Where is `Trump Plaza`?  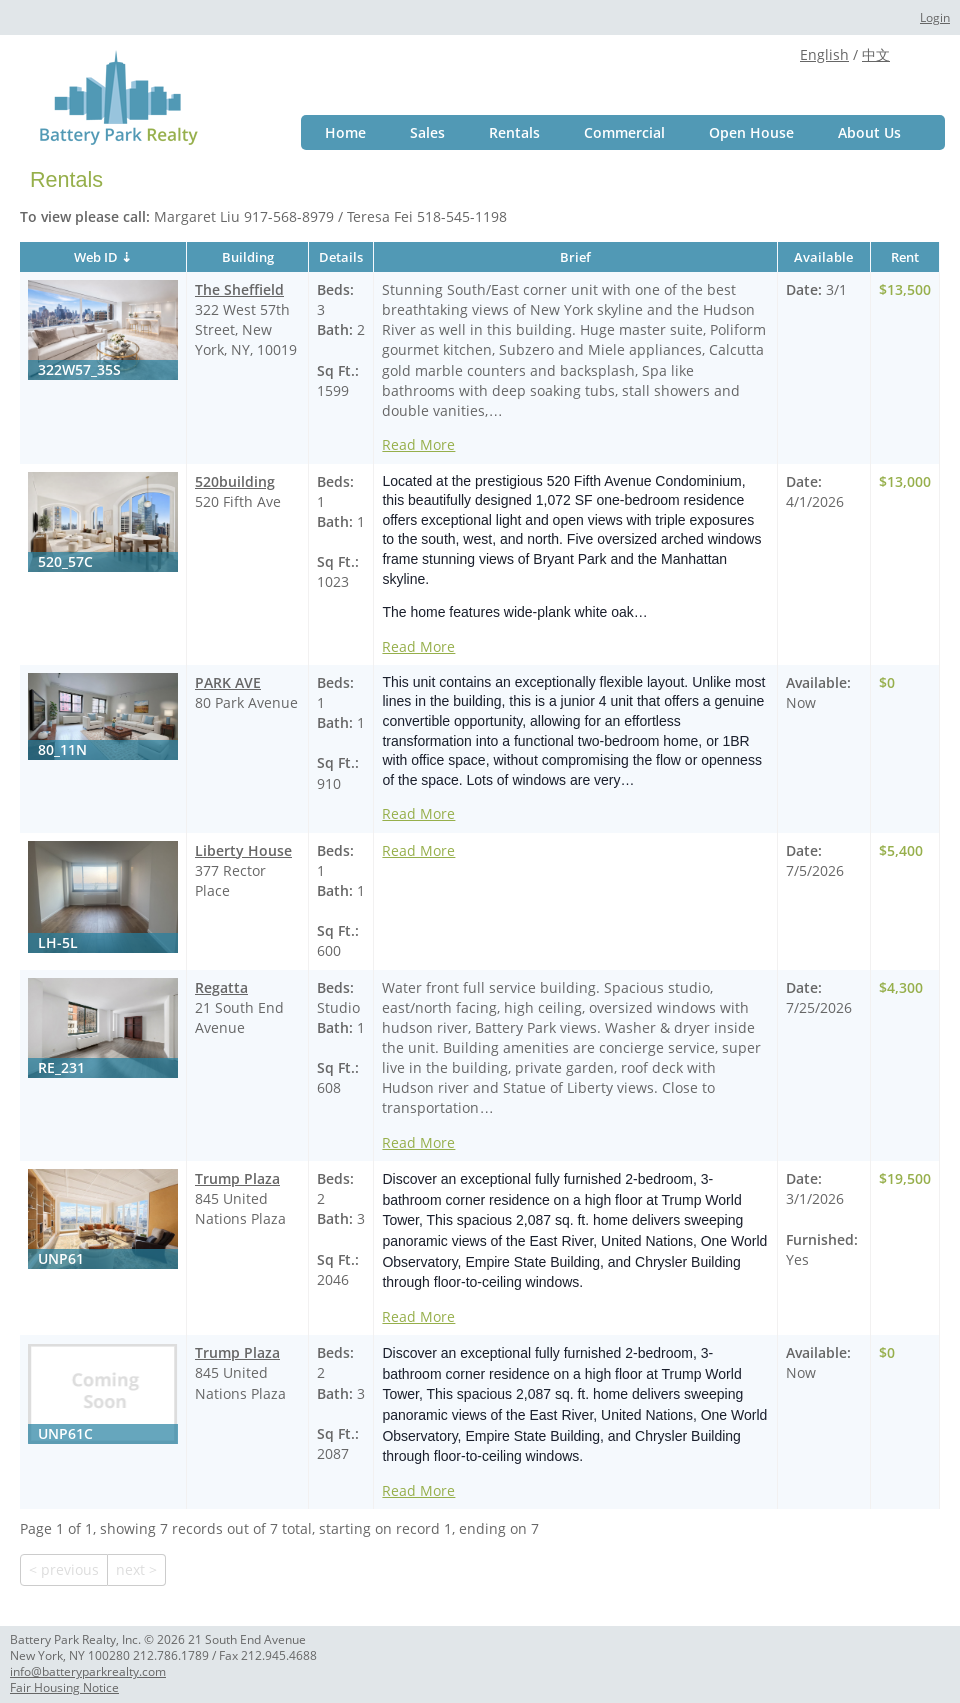
Trump Plaza is located at coordinates (237, 1178).